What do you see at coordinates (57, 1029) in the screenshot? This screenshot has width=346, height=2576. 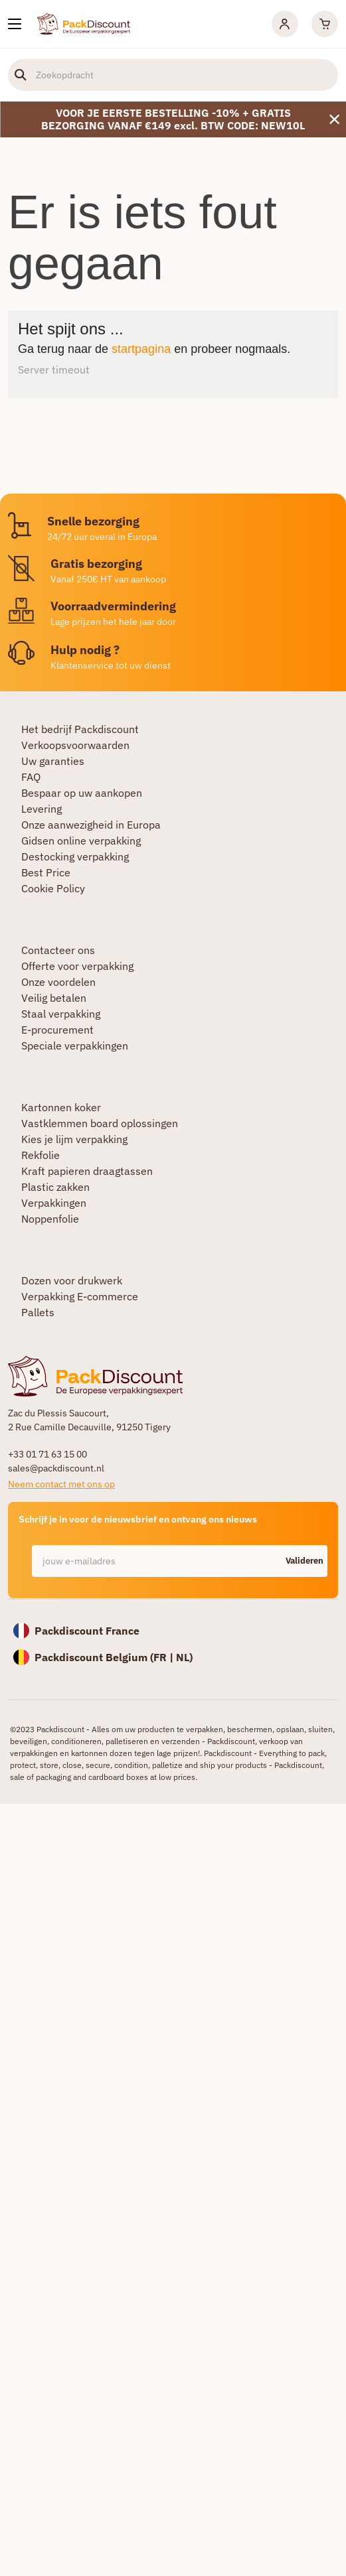 I see `E-procurement` at bounding box center [57, 1029].